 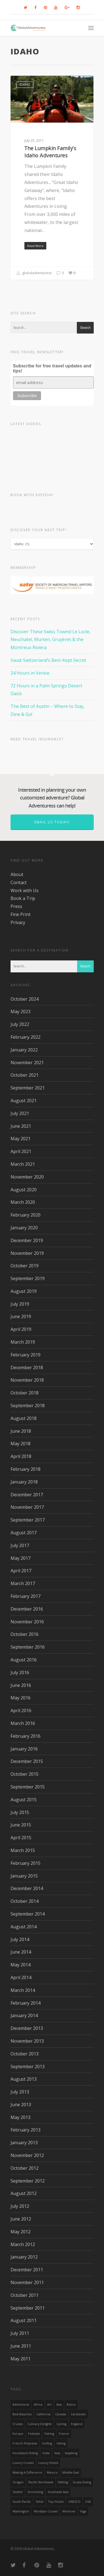 I want to click on August 2020, so click(x=24, y=1190).